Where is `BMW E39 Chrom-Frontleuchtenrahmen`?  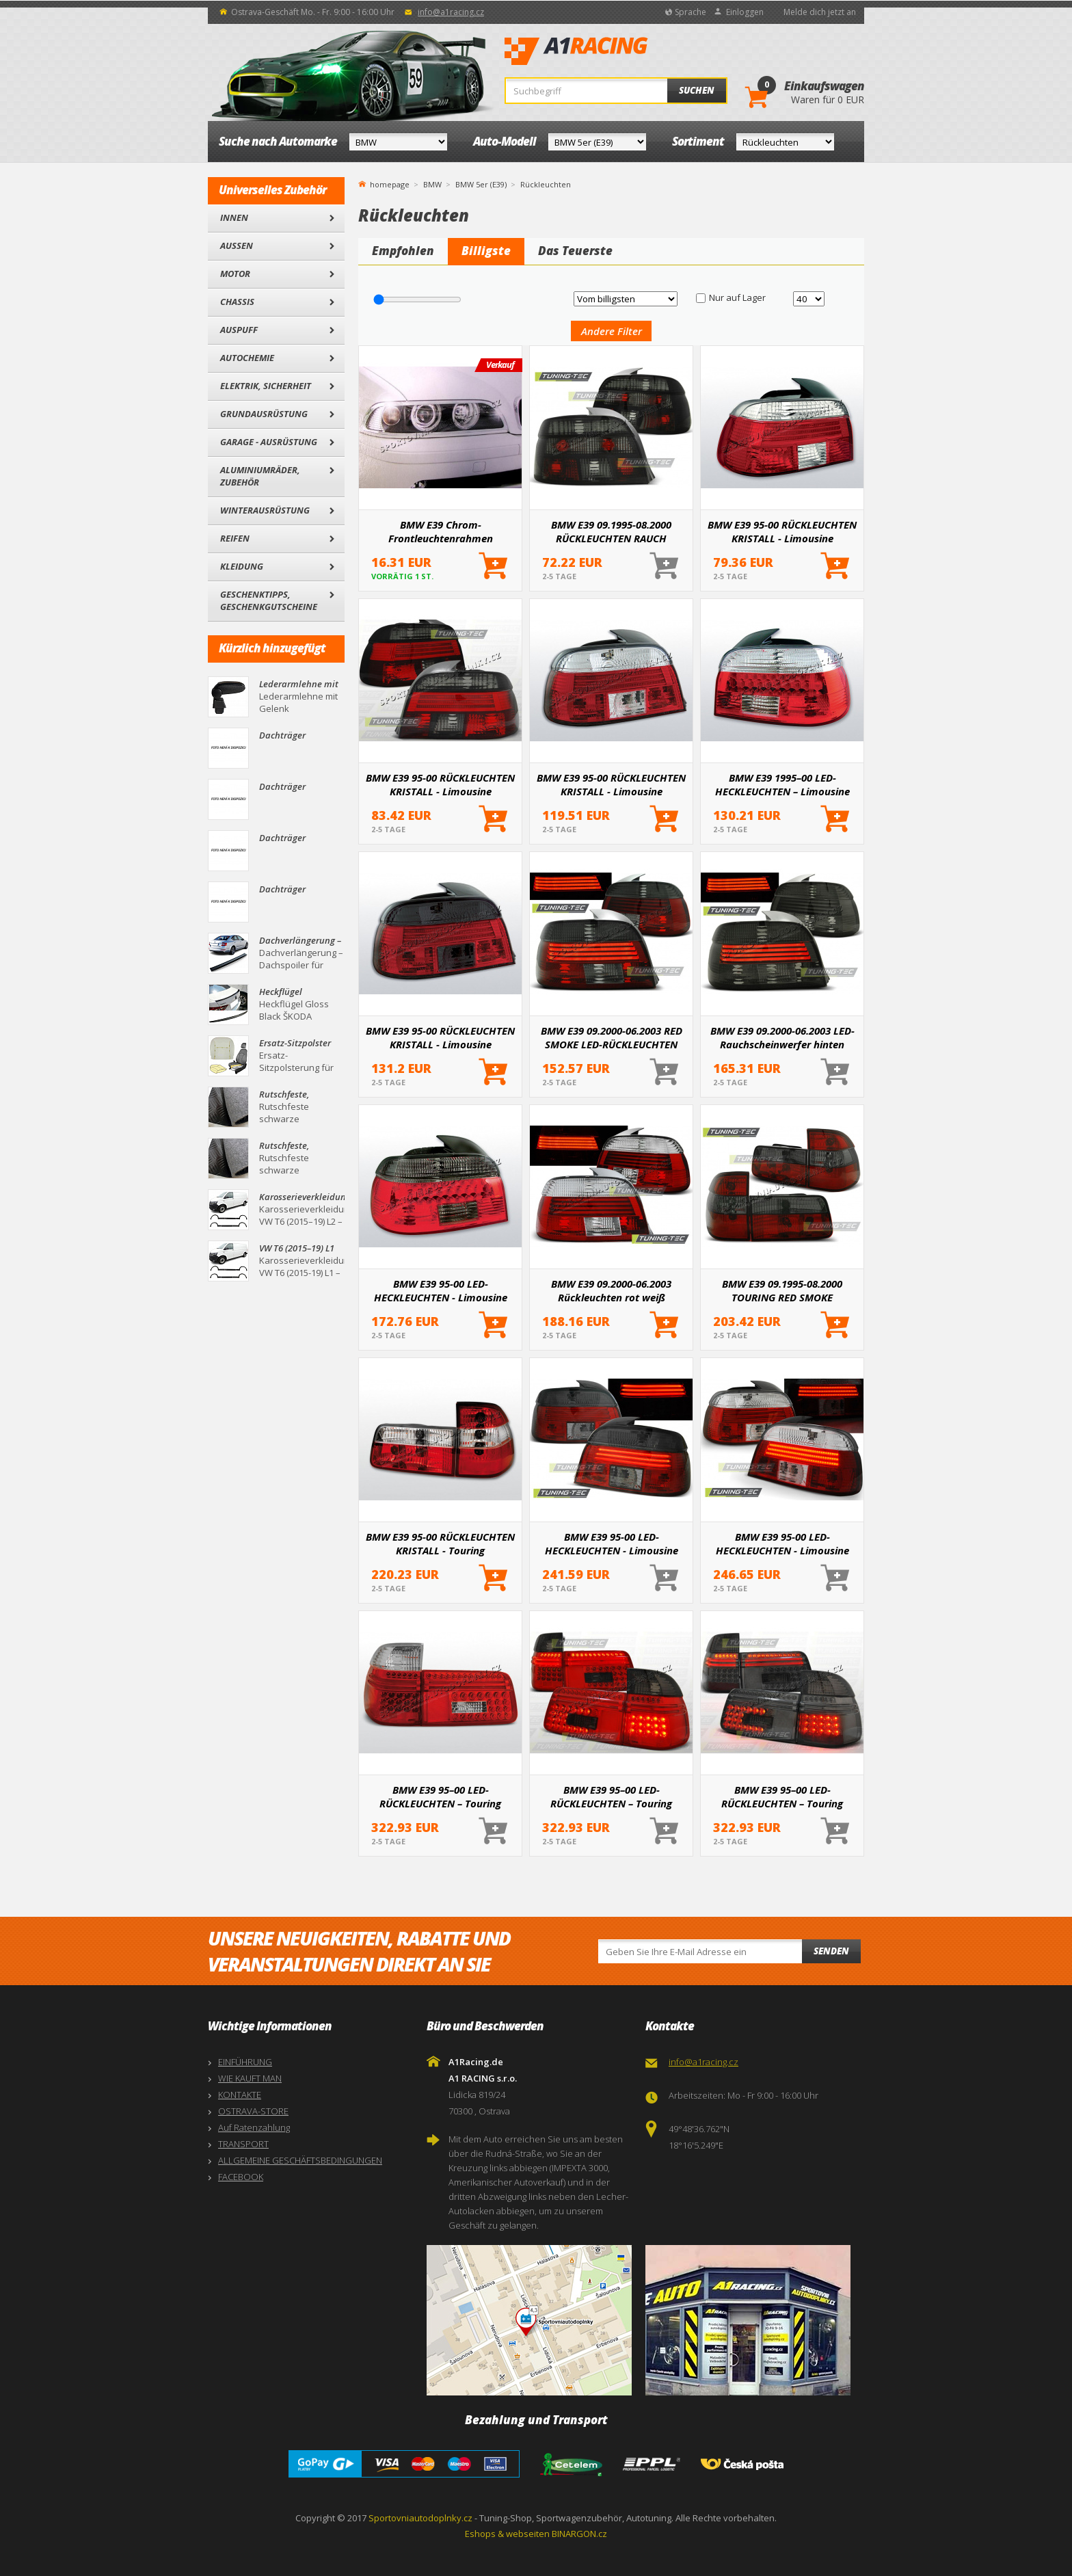
BMW E39 Chrom-Frontleuchtenrahmen is located at coordinates (440, 531).